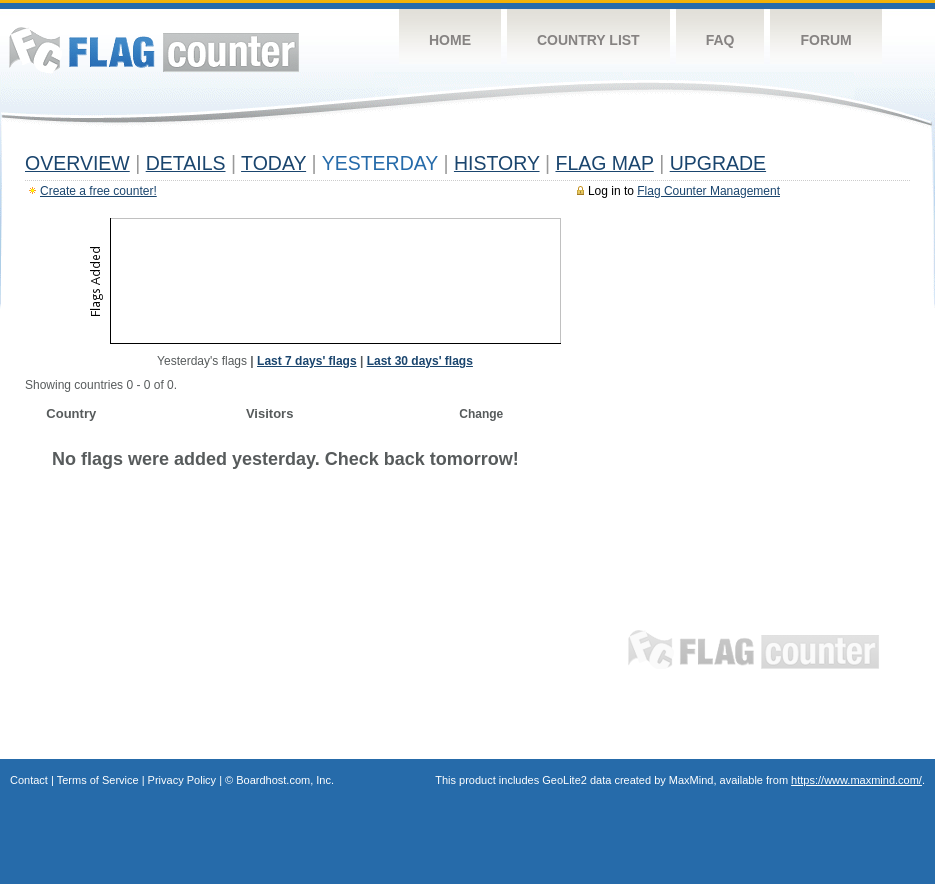 The height and width of the screenshot is (884, 935). I want to click on Boardhost.com, Inc., so click(285, 780).